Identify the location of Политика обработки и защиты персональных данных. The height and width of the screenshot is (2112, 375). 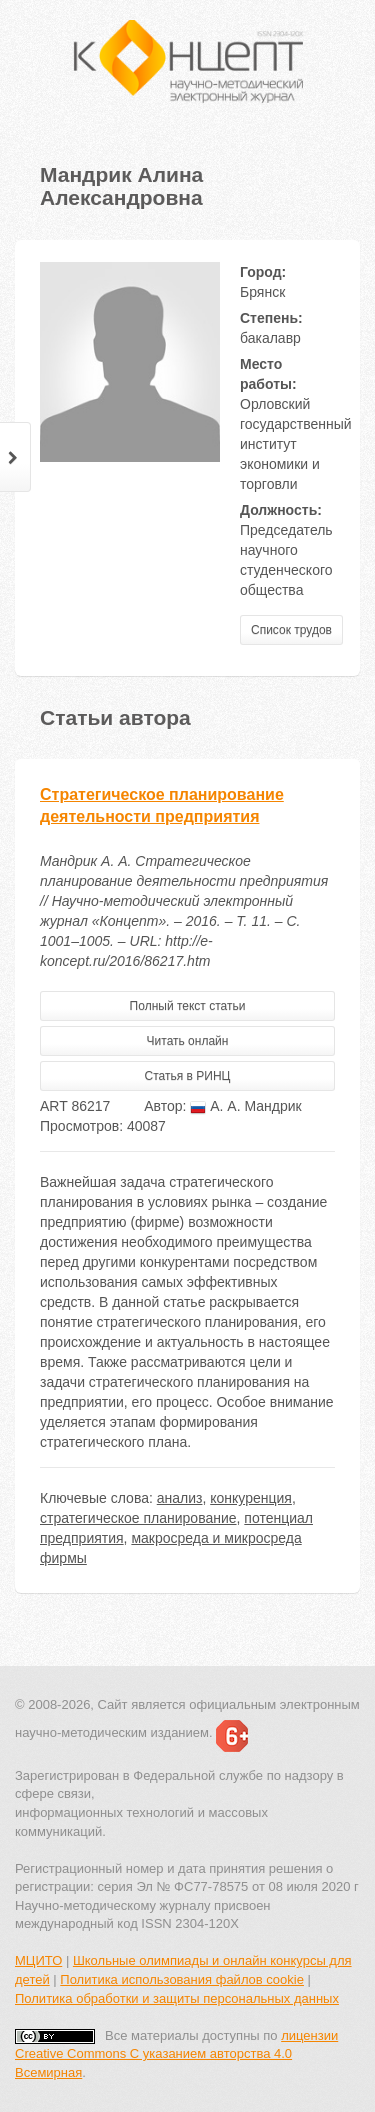
(177, 1998).